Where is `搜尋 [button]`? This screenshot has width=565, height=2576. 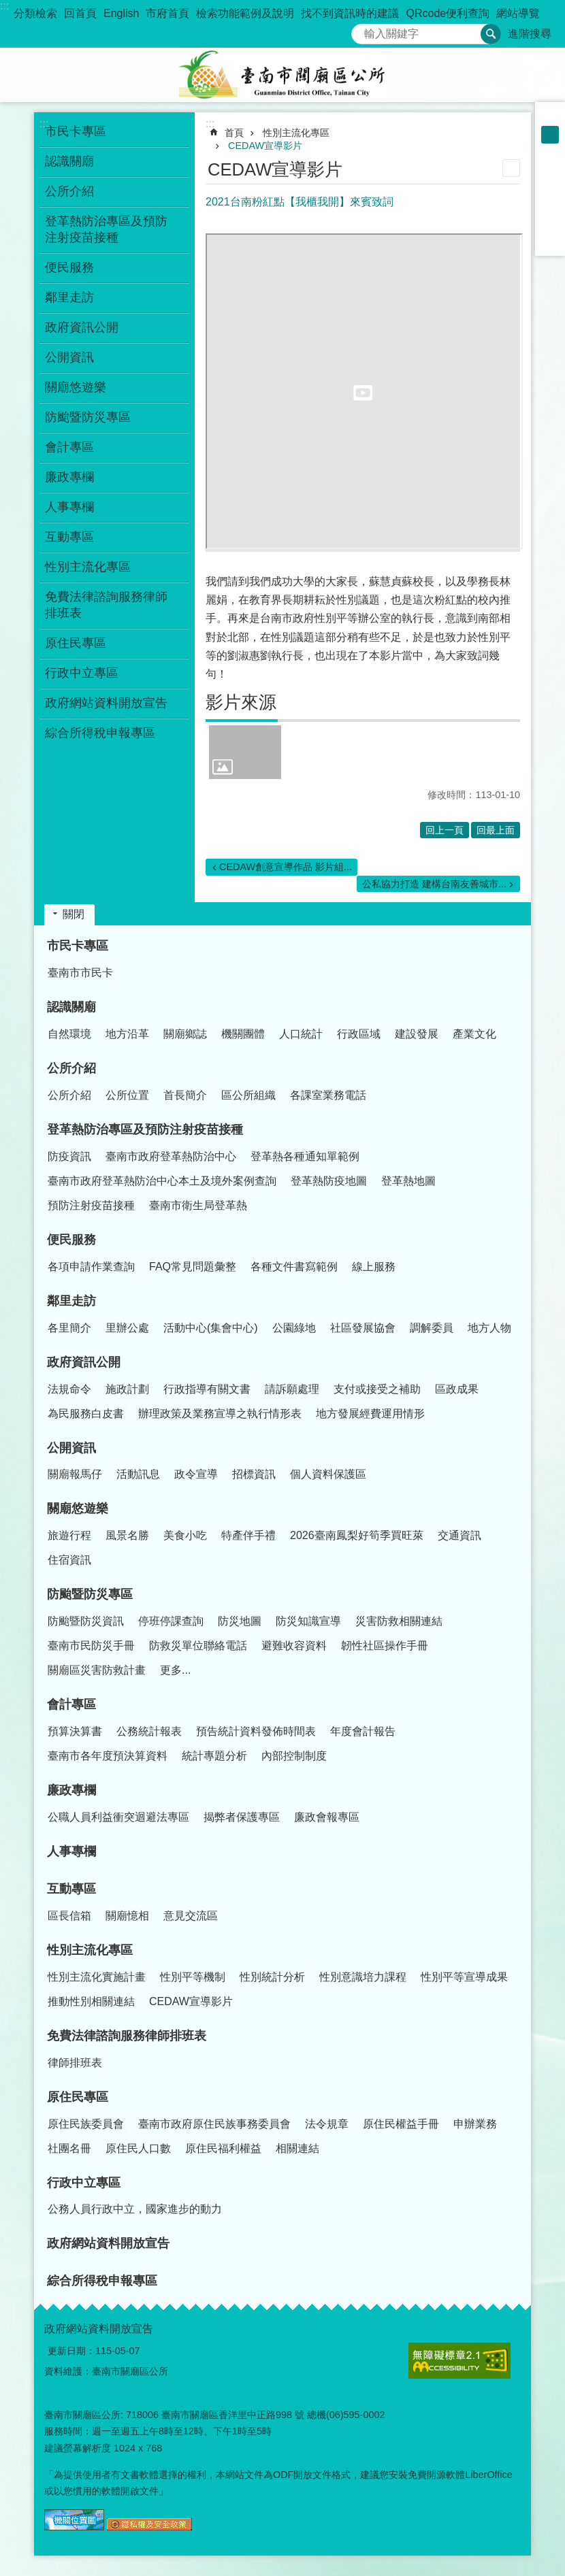
搜尋 [button] is located at coordinates (491, 34).